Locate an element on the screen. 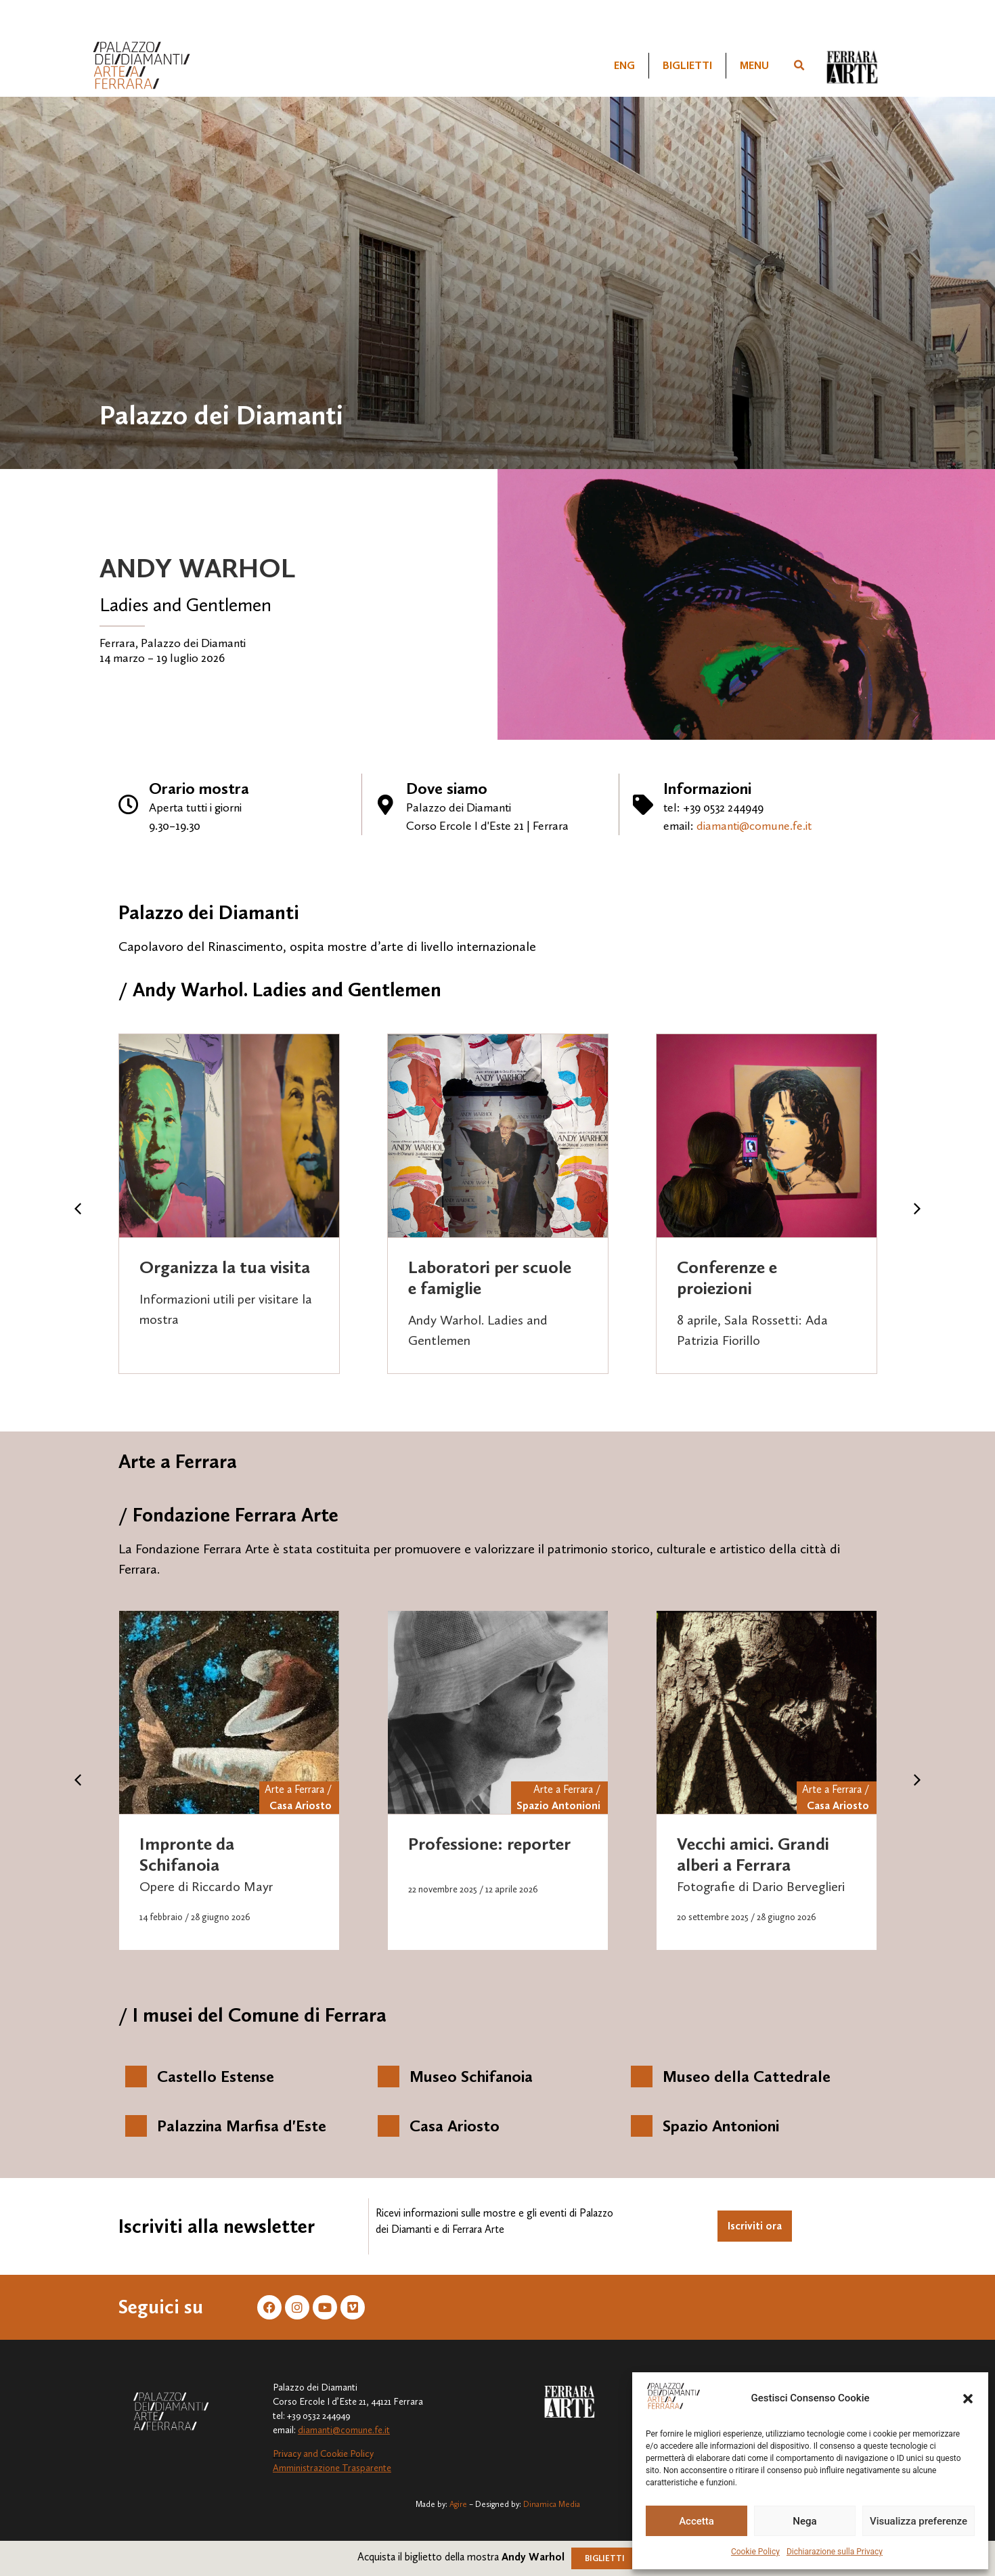 The image size is (995, 2576). diamanti@comune.fe.it is located at coordinates (754, 825).